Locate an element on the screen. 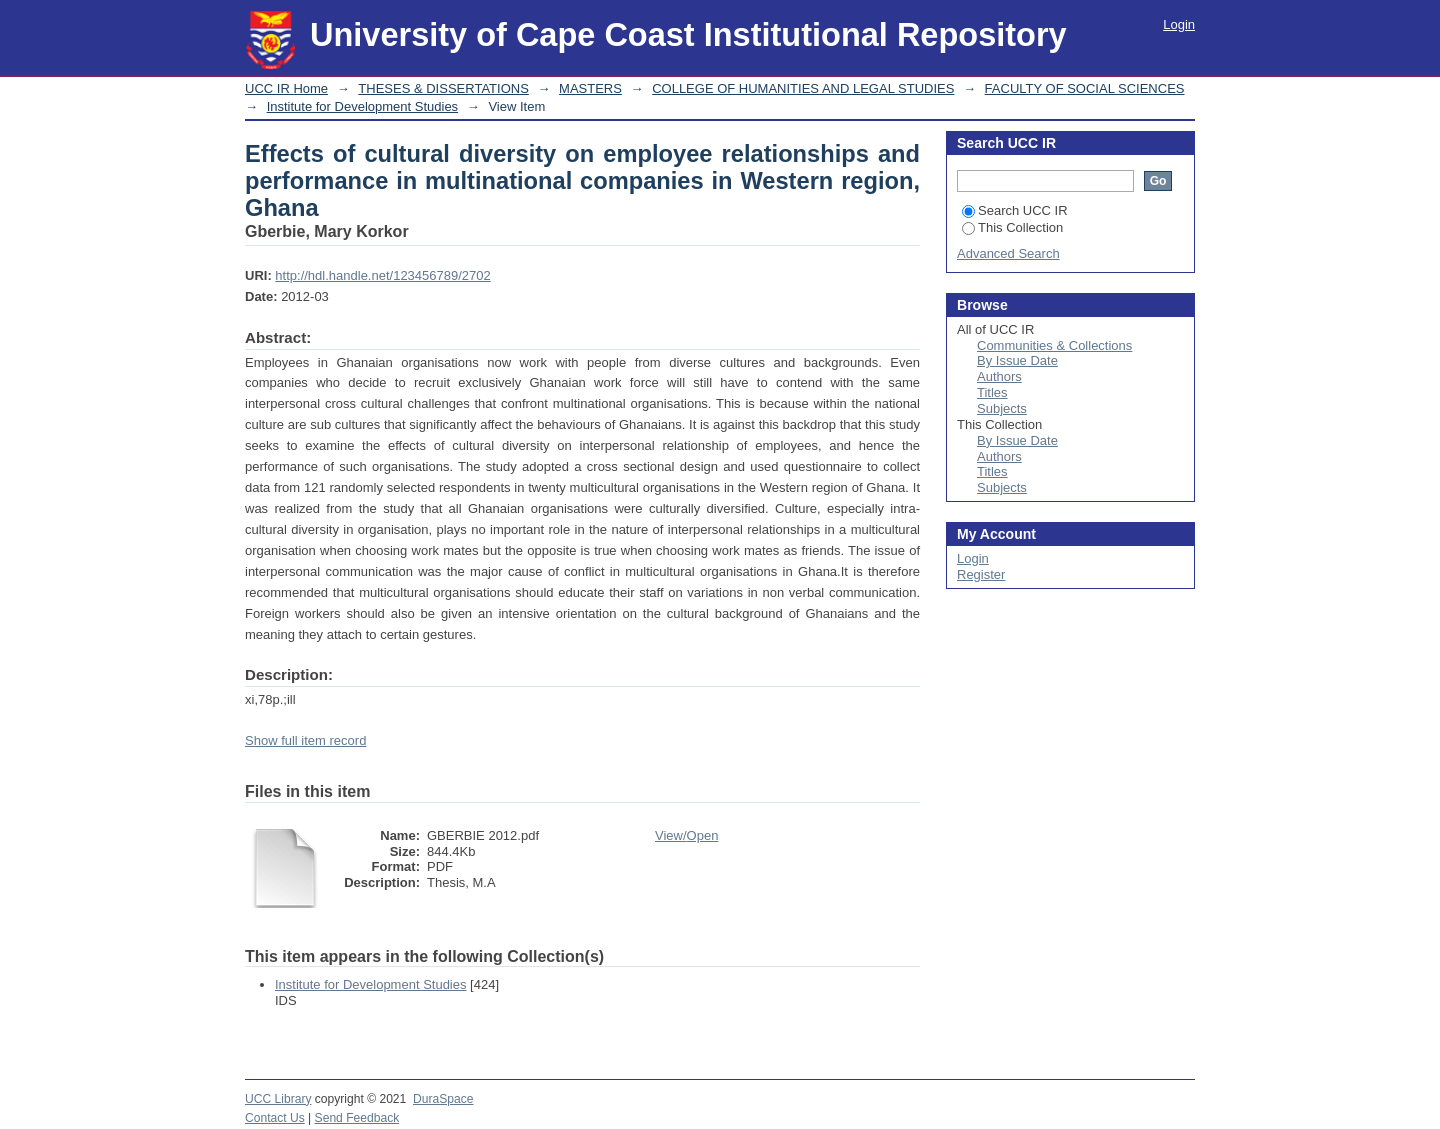 The height and width of the screenshot is (1129, 1440). Advanced Search is located at coordinates (1008, 253).